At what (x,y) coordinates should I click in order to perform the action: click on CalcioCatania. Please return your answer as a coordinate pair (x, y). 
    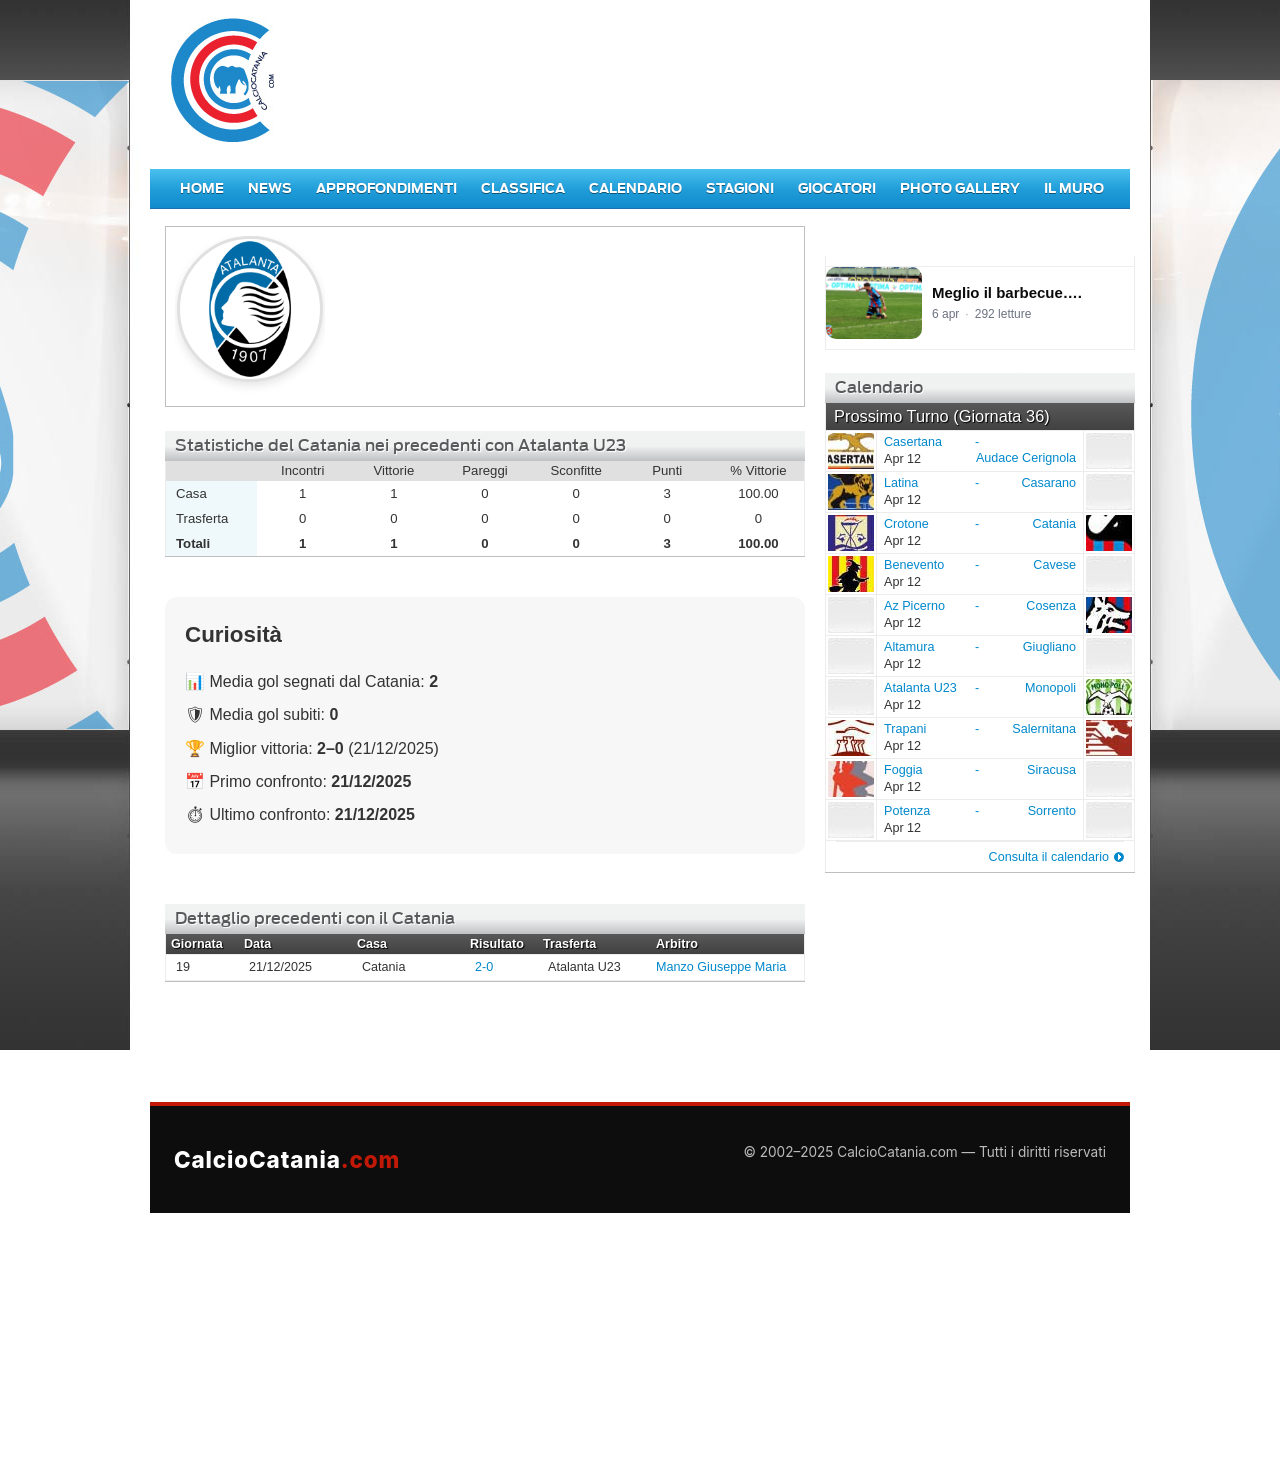
    Looking at the image, I should click on (287, 1159).